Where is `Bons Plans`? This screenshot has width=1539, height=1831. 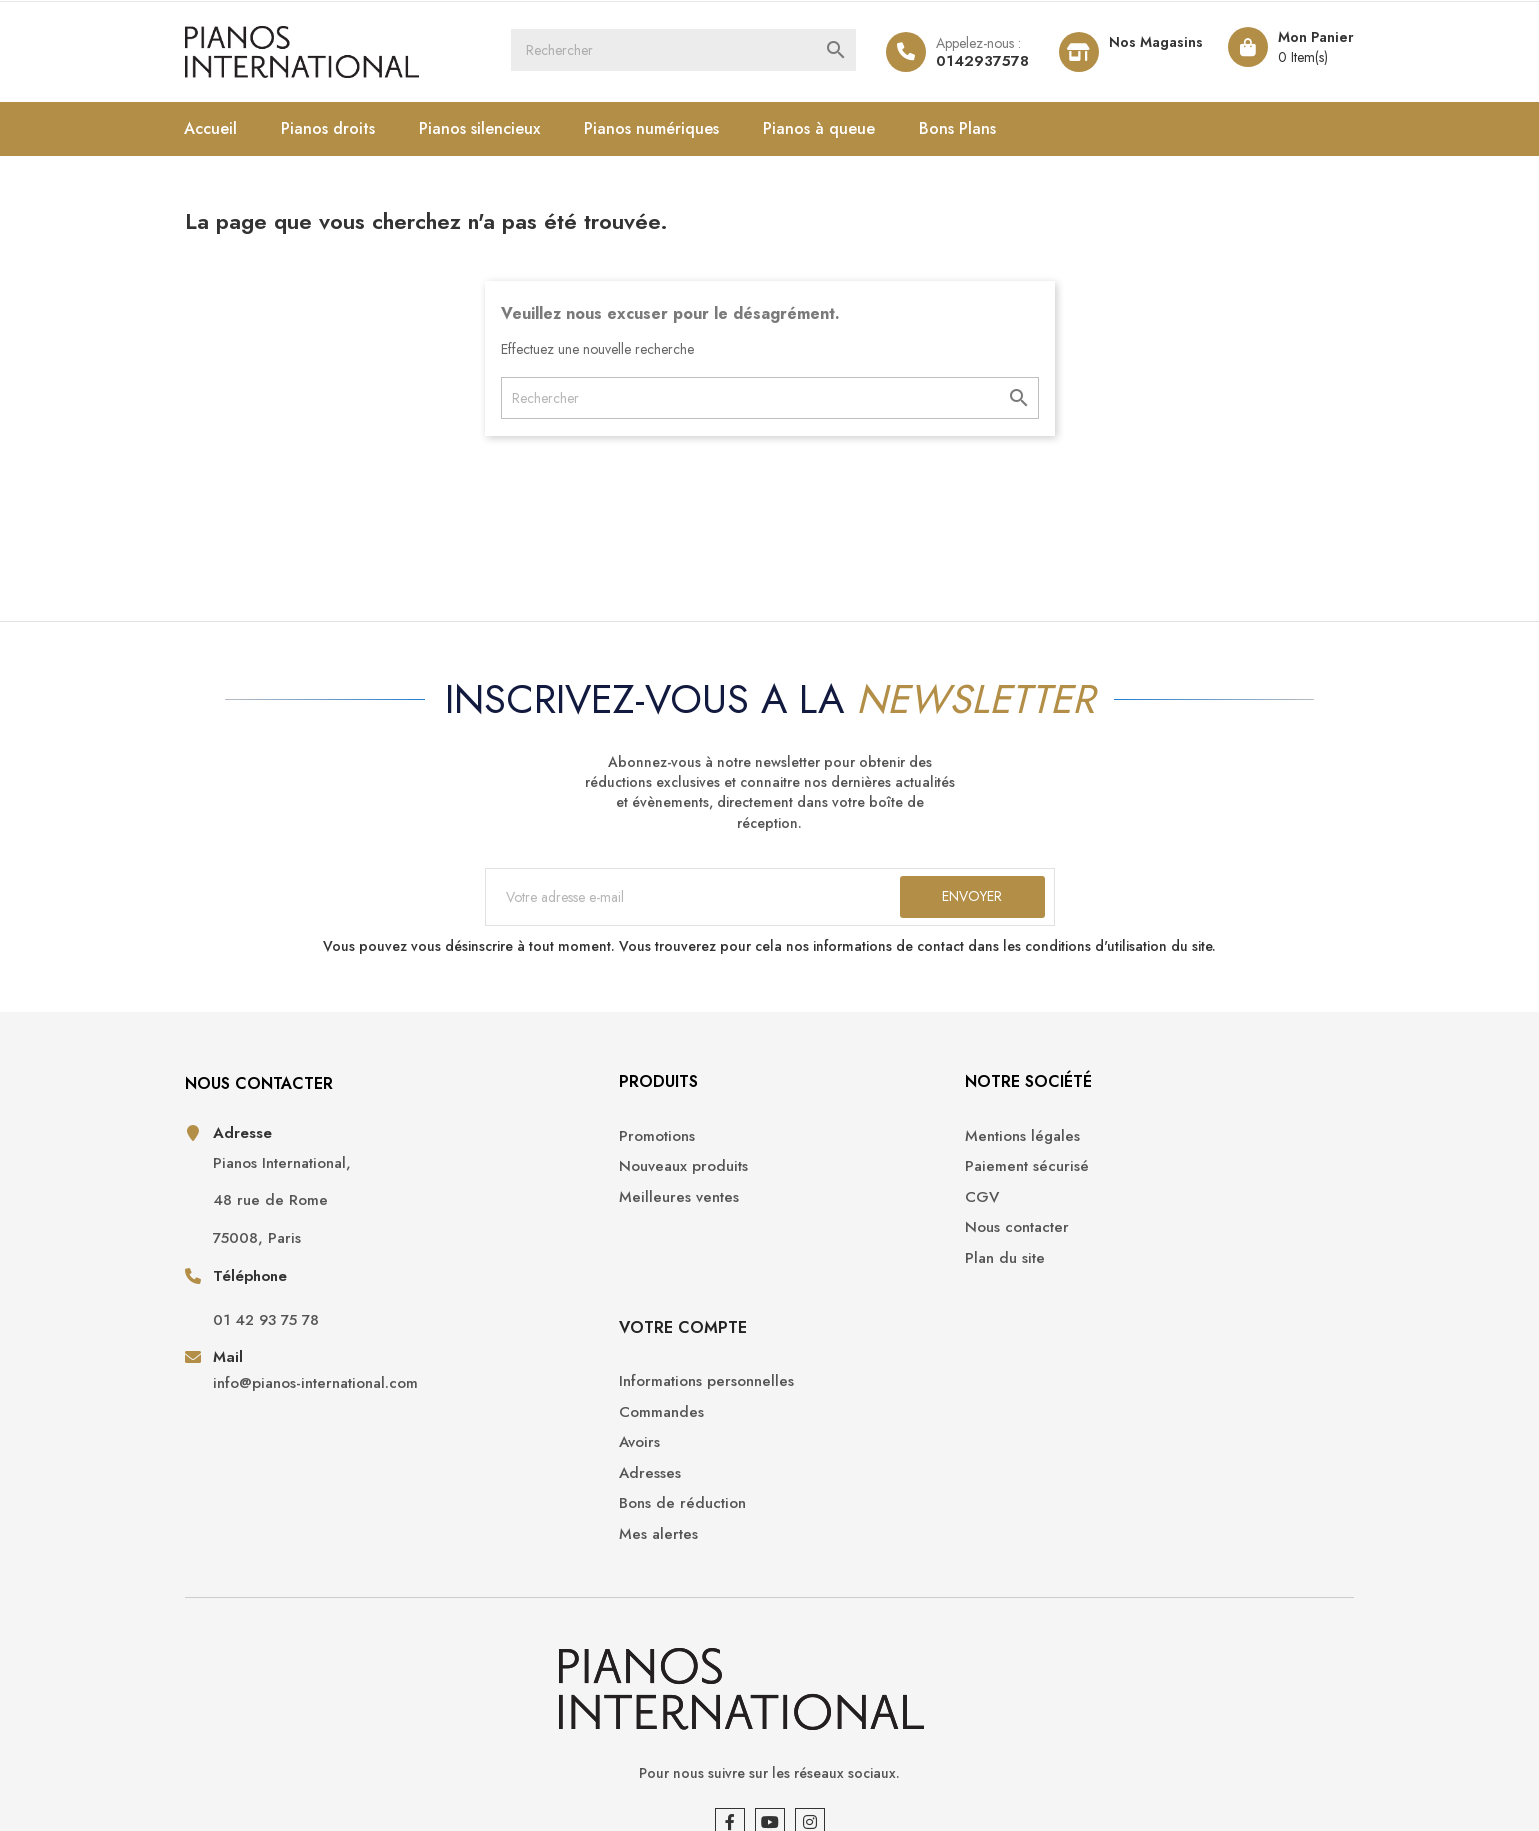 Bons Plans is located at coordinates (988, 128).